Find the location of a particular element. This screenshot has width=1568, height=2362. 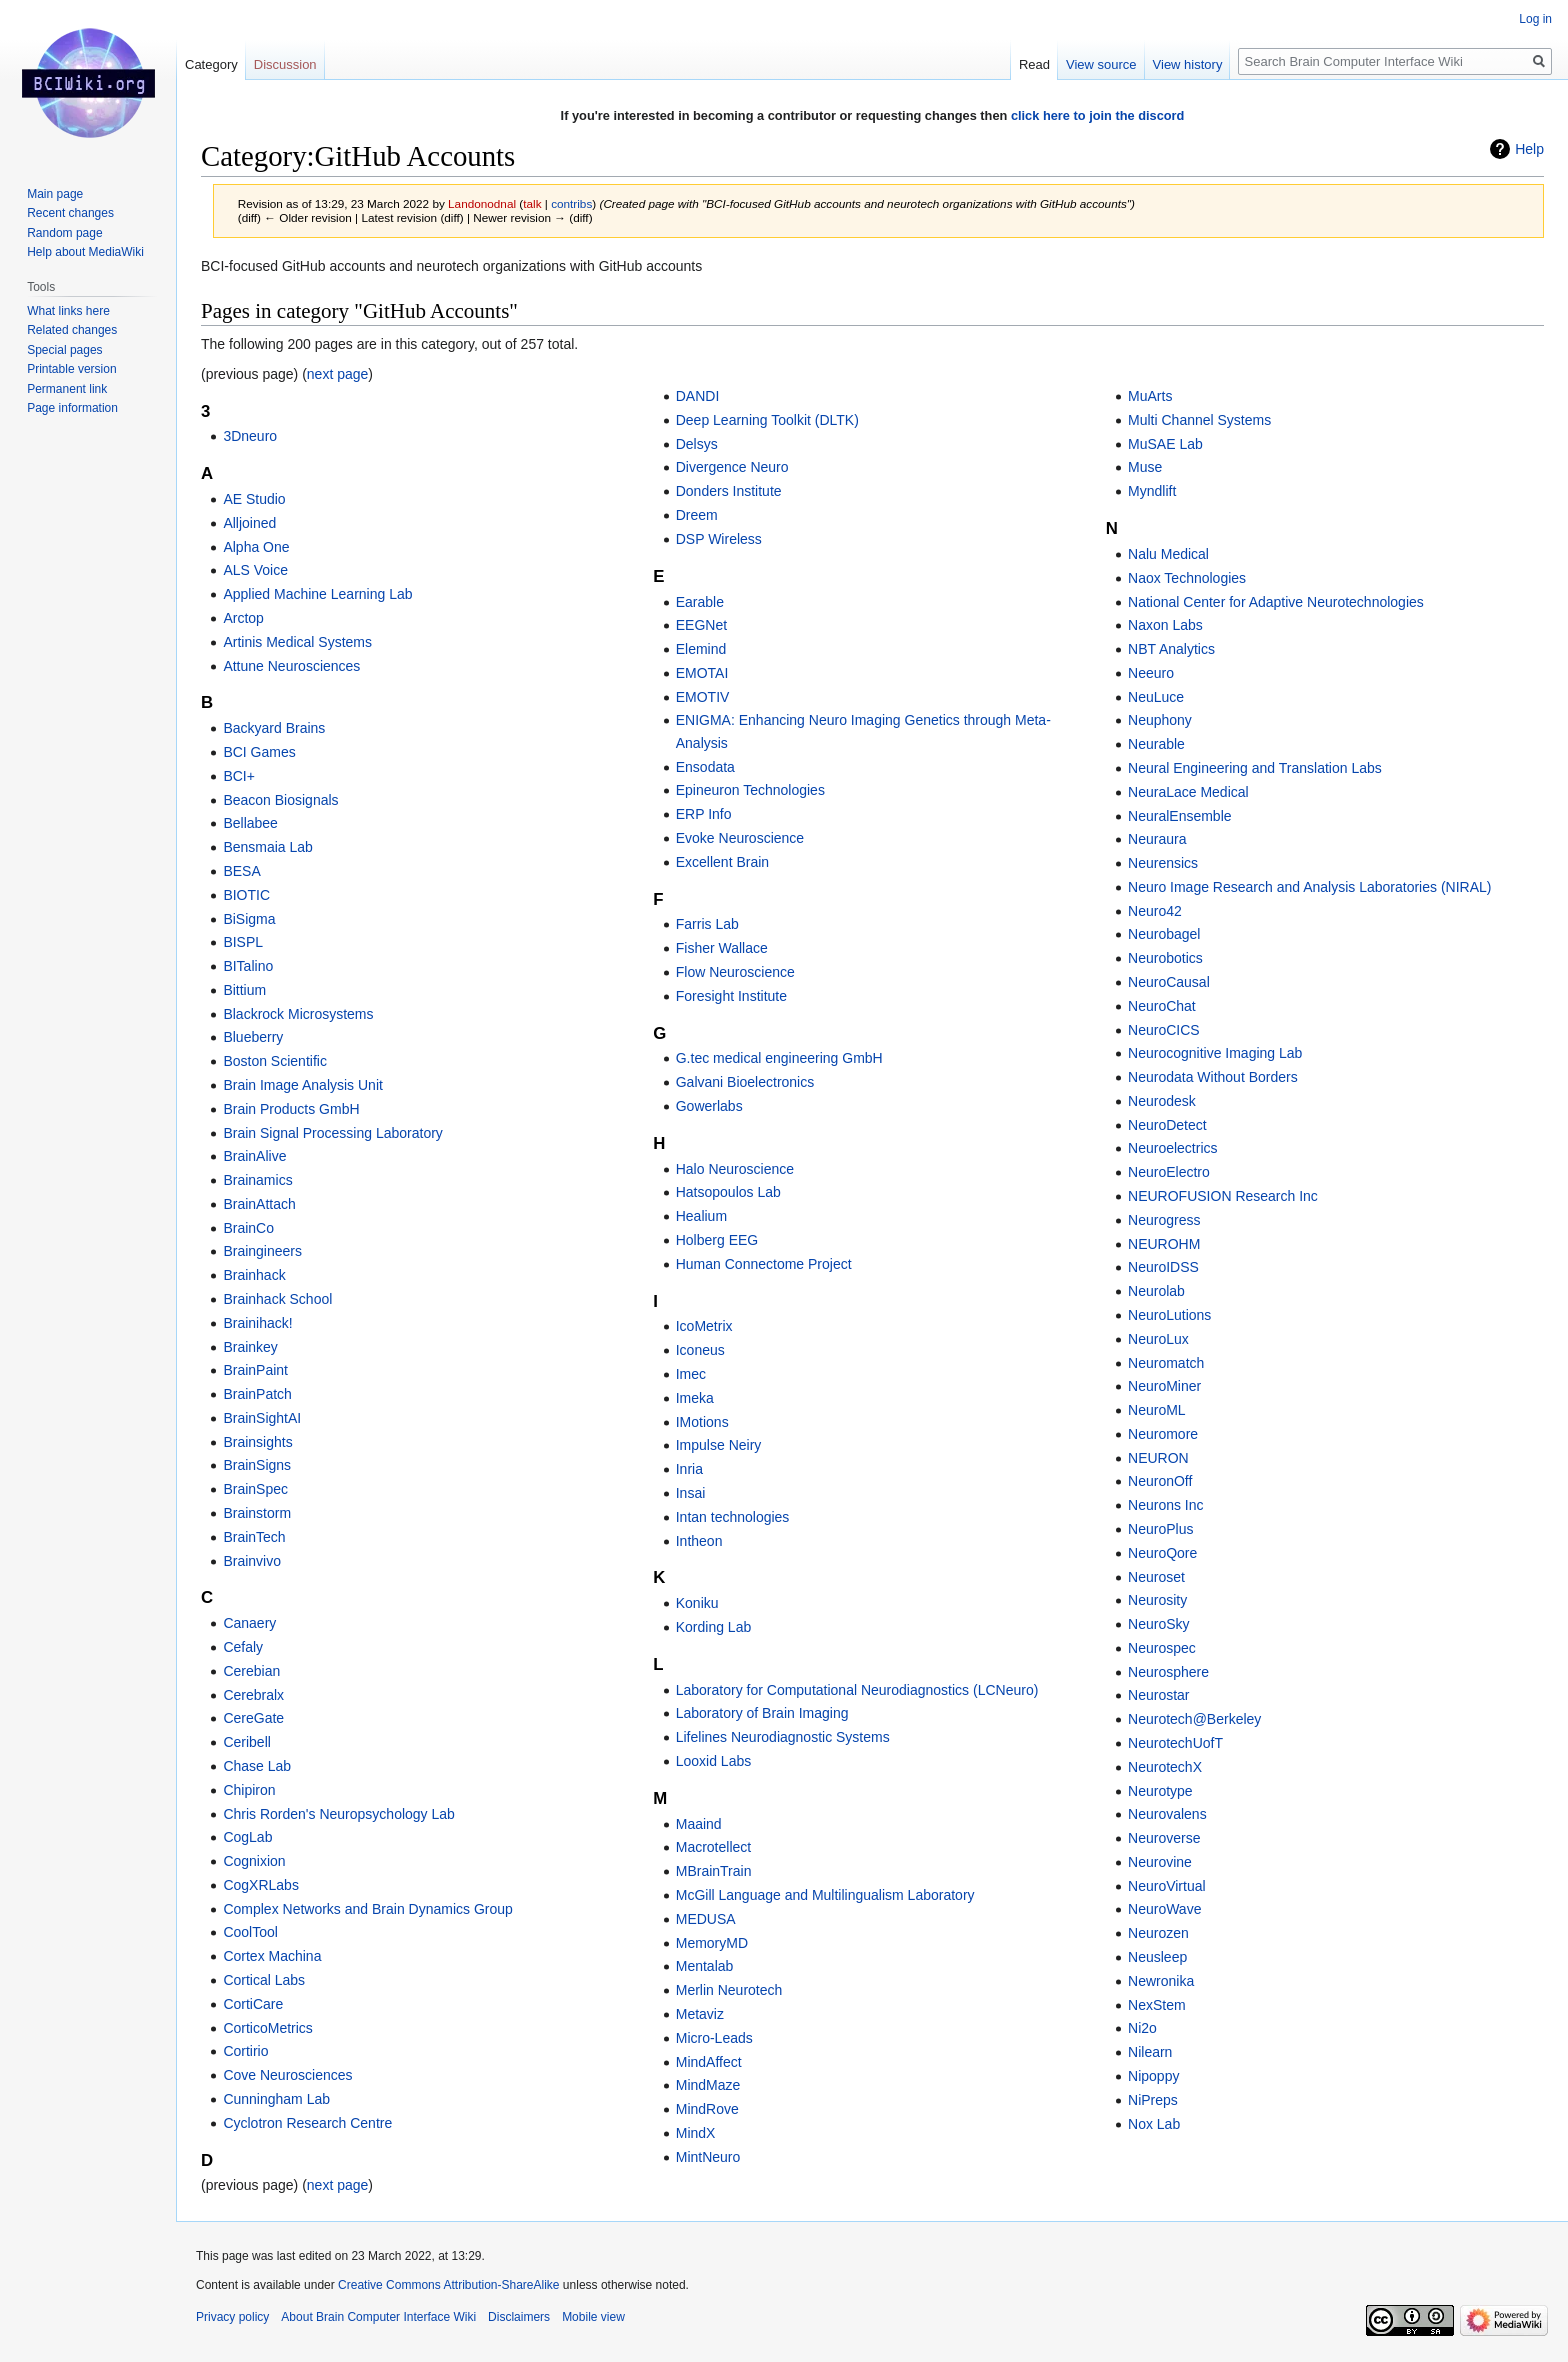

Flow Neuroscience is located at coordinates (735, 972).